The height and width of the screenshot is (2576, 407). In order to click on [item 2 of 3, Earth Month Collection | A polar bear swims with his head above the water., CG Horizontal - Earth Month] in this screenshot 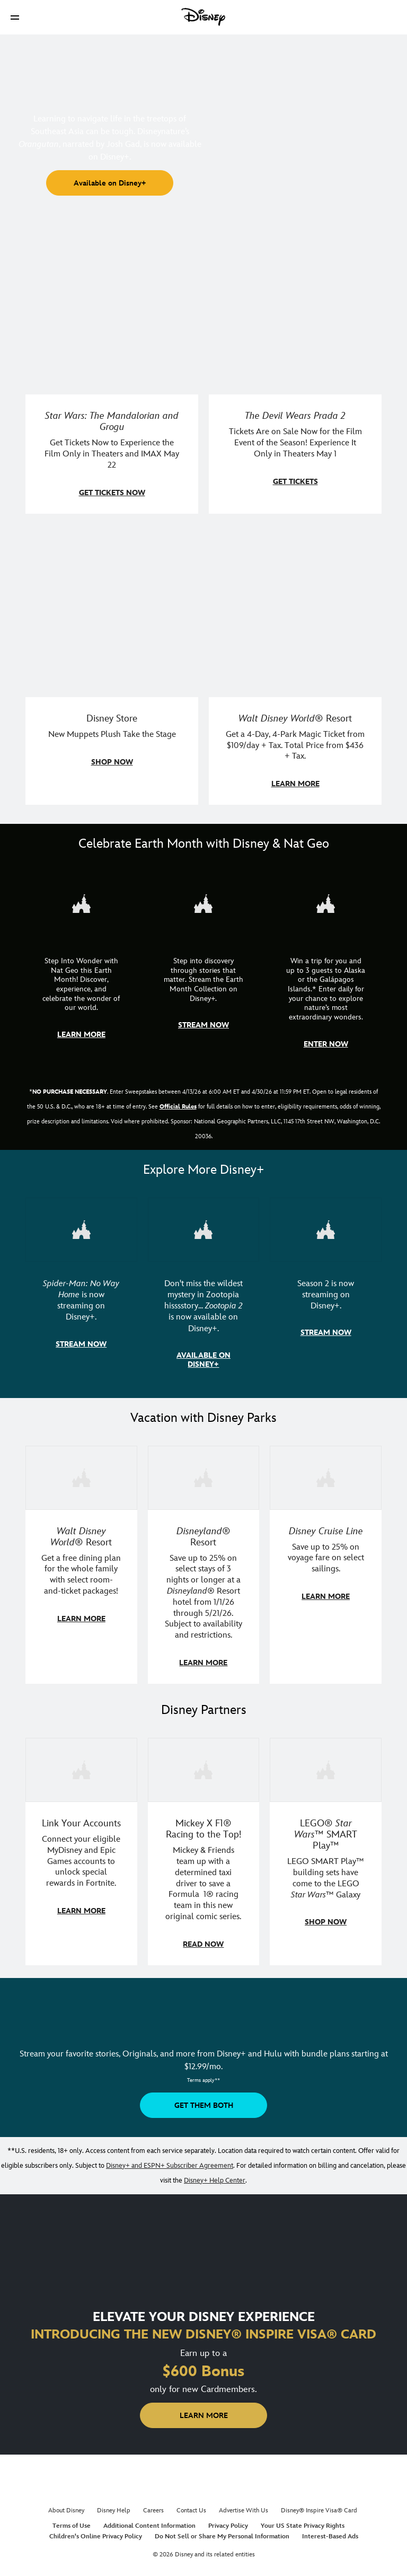, I will do `click(204, 903)`.